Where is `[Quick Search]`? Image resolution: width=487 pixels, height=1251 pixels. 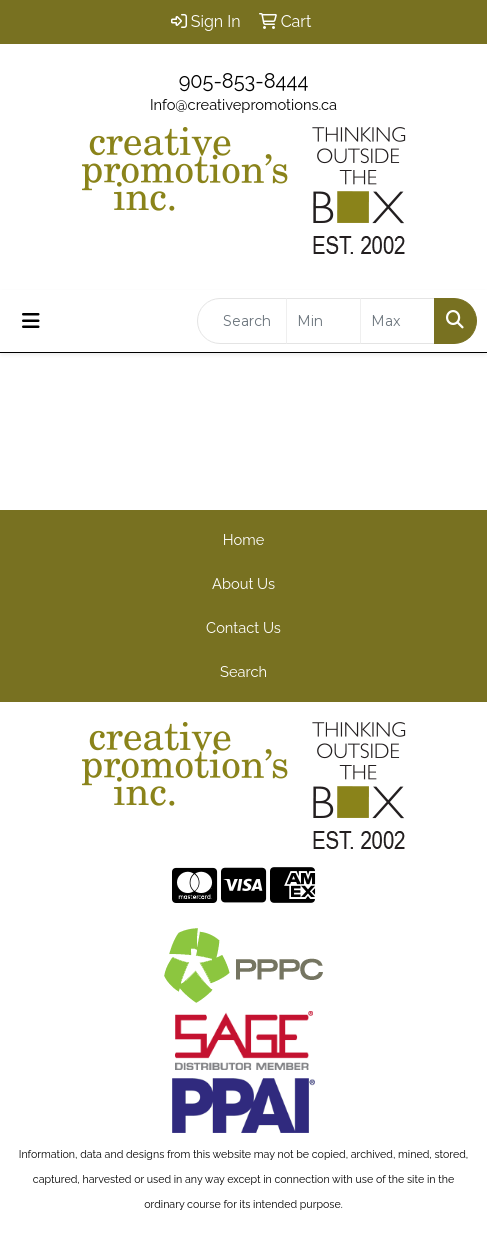
[Quick Search] is located at coordinates (242, 321).